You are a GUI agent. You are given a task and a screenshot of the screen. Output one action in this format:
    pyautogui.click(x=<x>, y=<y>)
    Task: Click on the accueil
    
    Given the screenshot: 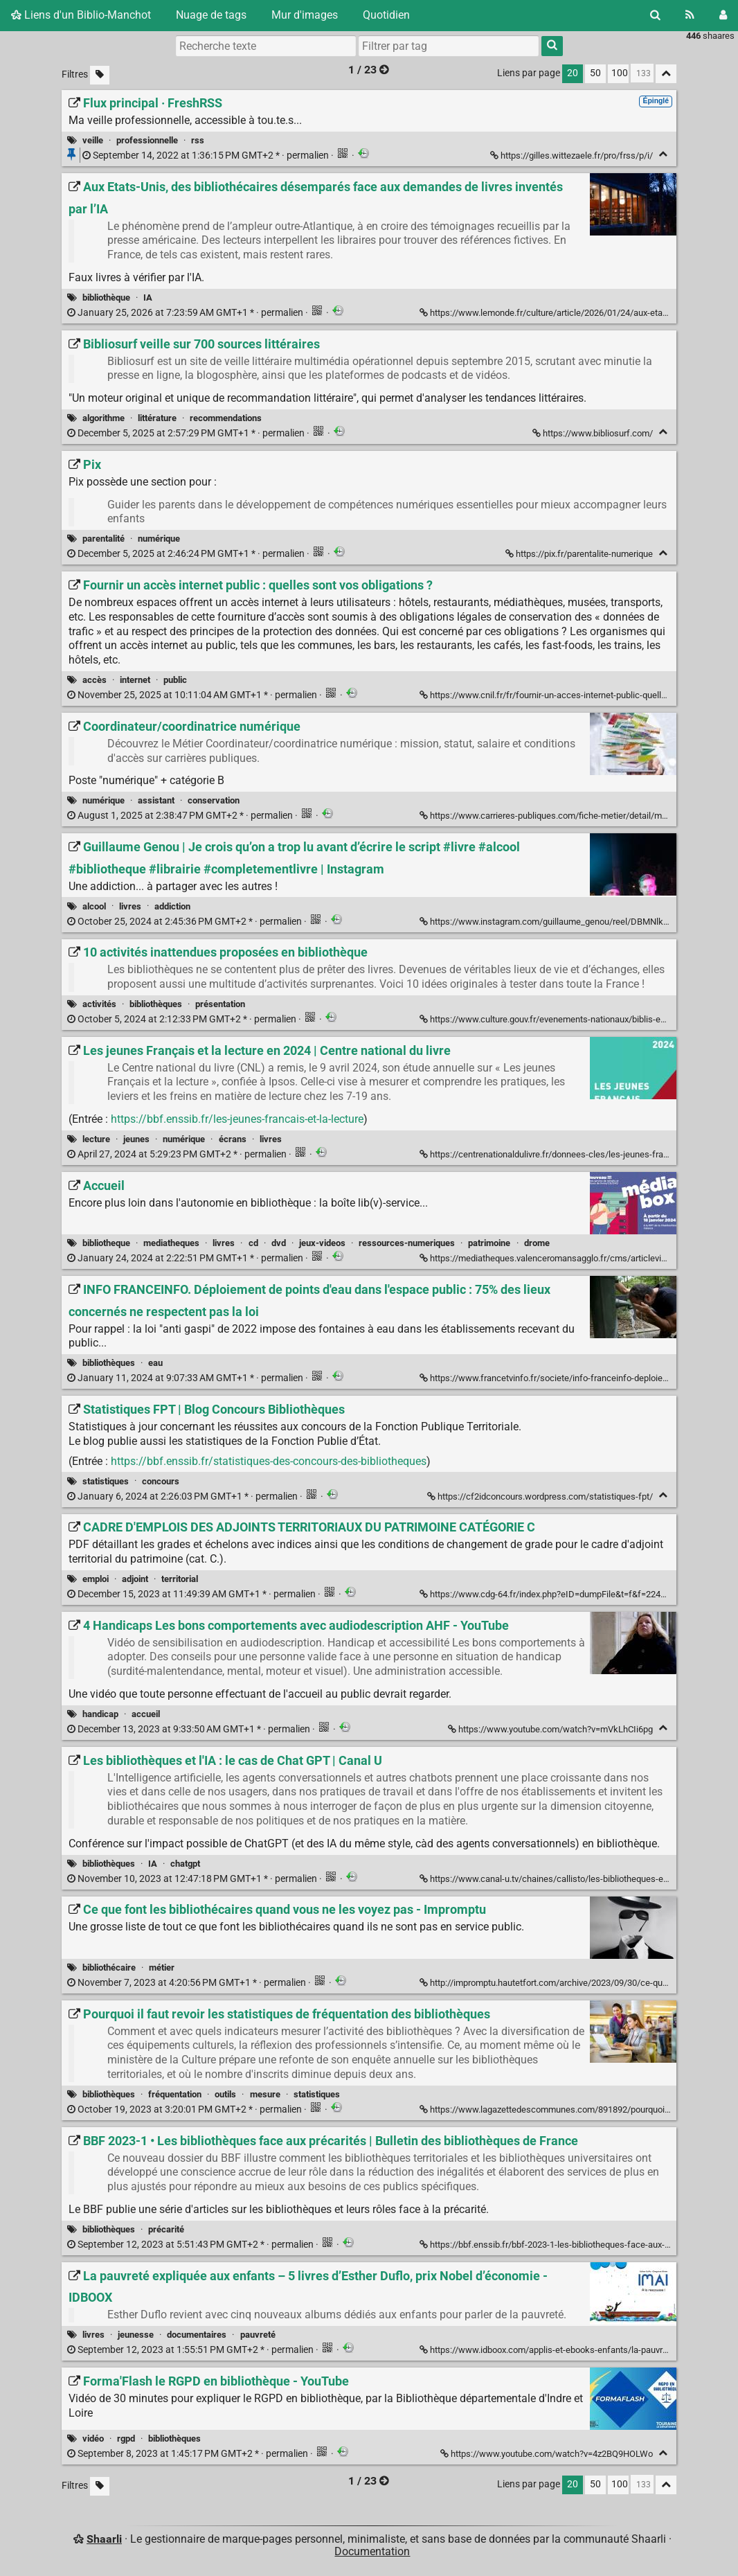 What is the action you would take?
    pyautogui.click(x=146, y=1714)
    